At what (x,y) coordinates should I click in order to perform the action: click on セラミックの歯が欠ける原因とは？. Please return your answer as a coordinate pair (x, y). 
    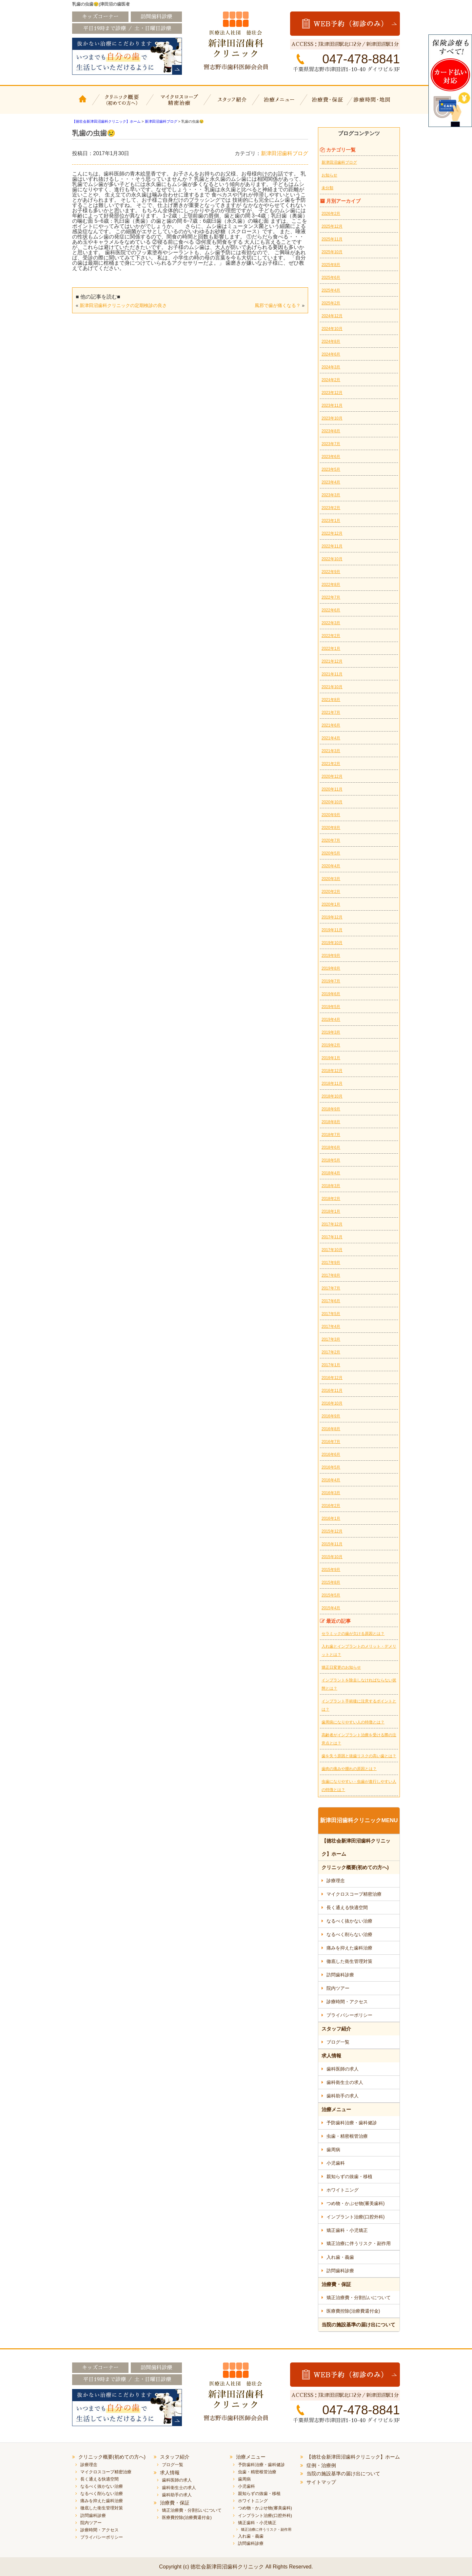
    Looking at the image, I should click on (353, 1633).